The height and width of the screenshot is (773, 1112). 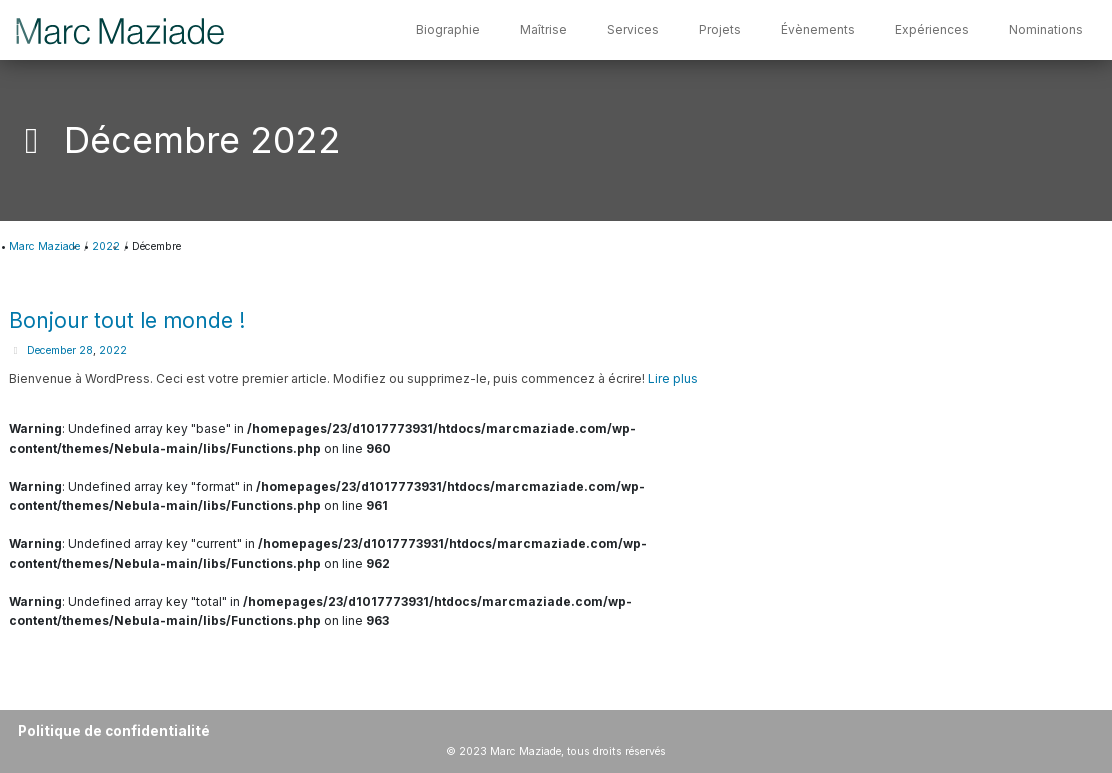 What do you see at coordinates (114, 731) in the screenshot?
I see `Politique de confidentialité` at bounding box center [114, 731].